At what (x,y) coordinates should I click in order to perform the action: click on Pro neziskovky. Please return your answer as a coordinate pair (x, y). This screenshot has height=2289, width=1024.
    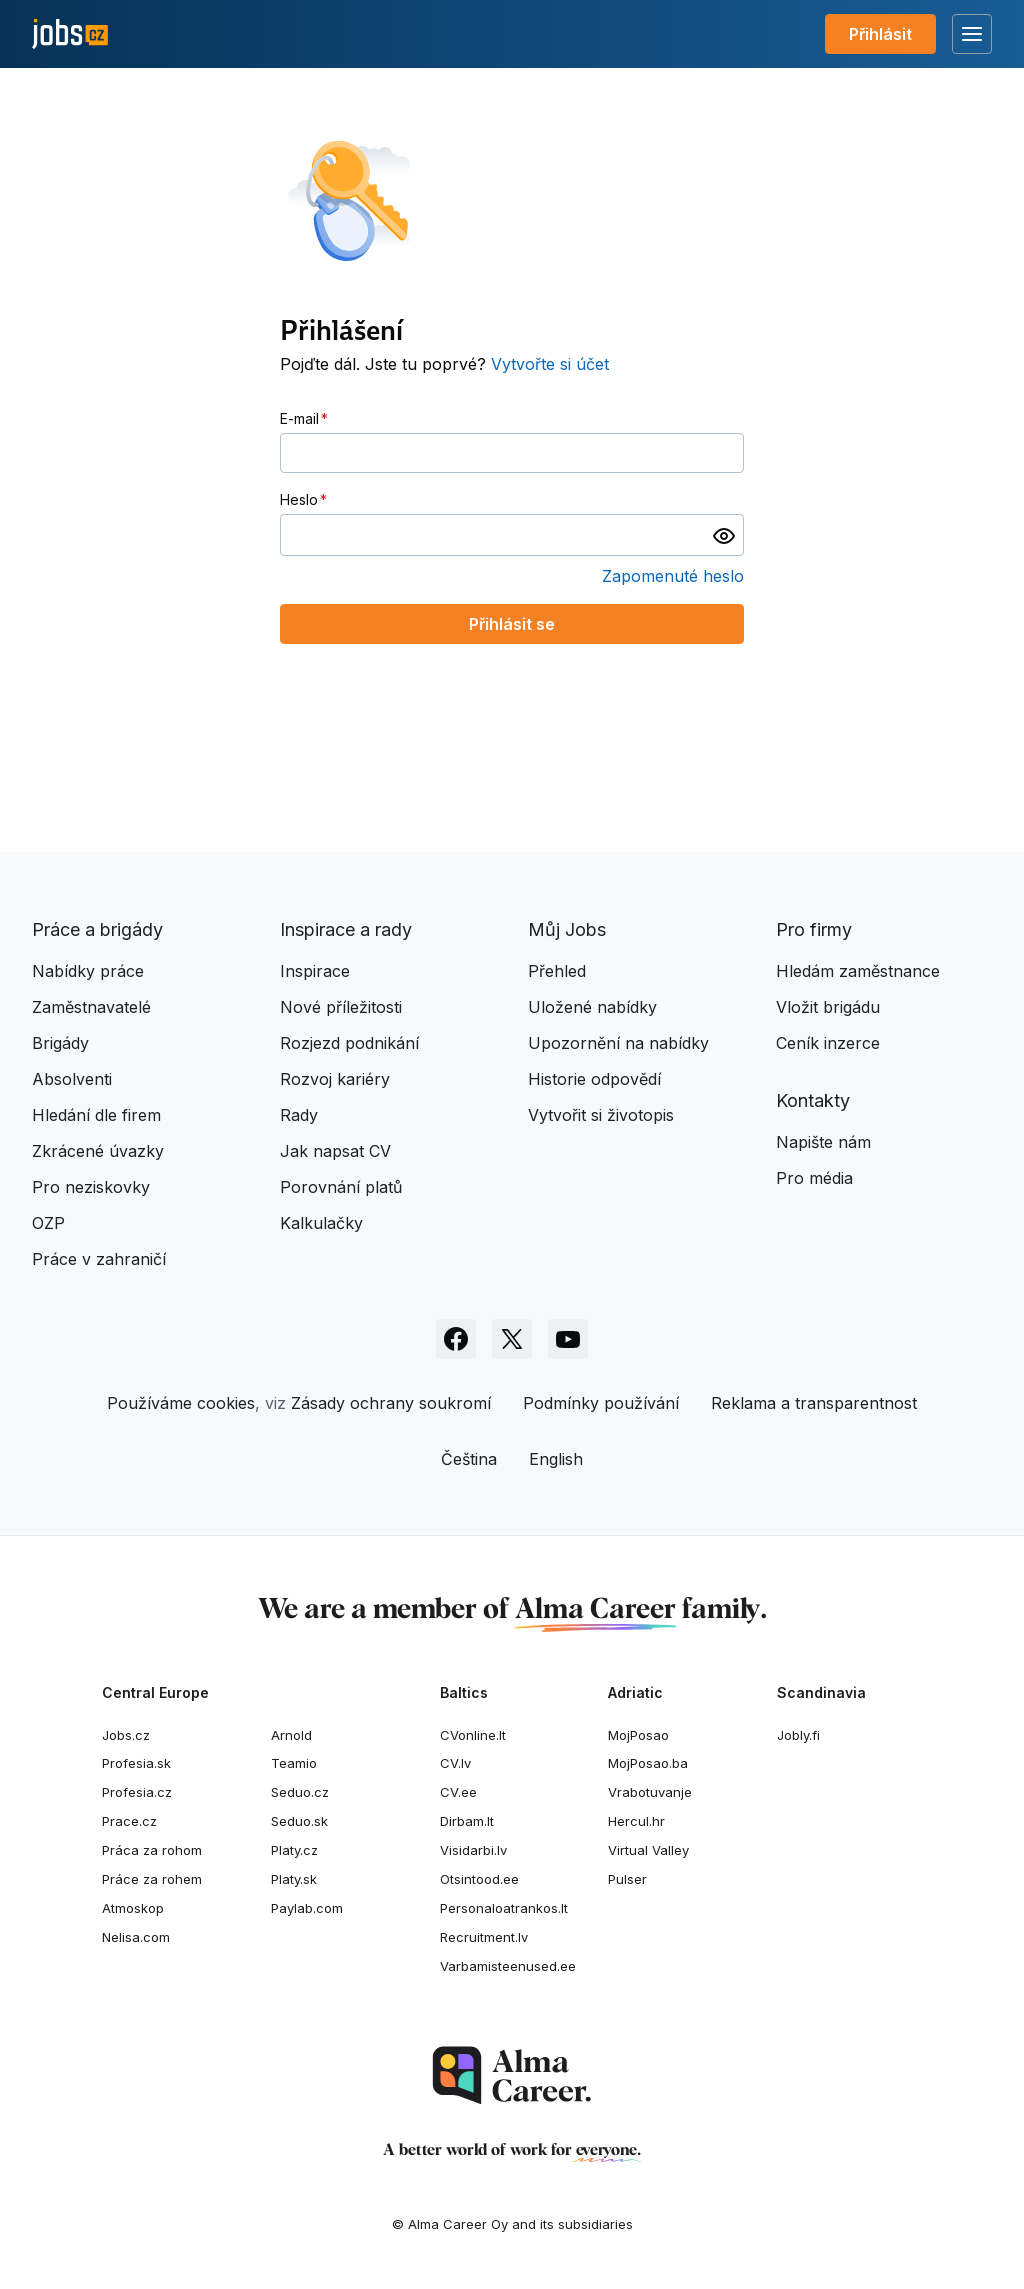
    Looking at the image, I should click on (91, 1187).